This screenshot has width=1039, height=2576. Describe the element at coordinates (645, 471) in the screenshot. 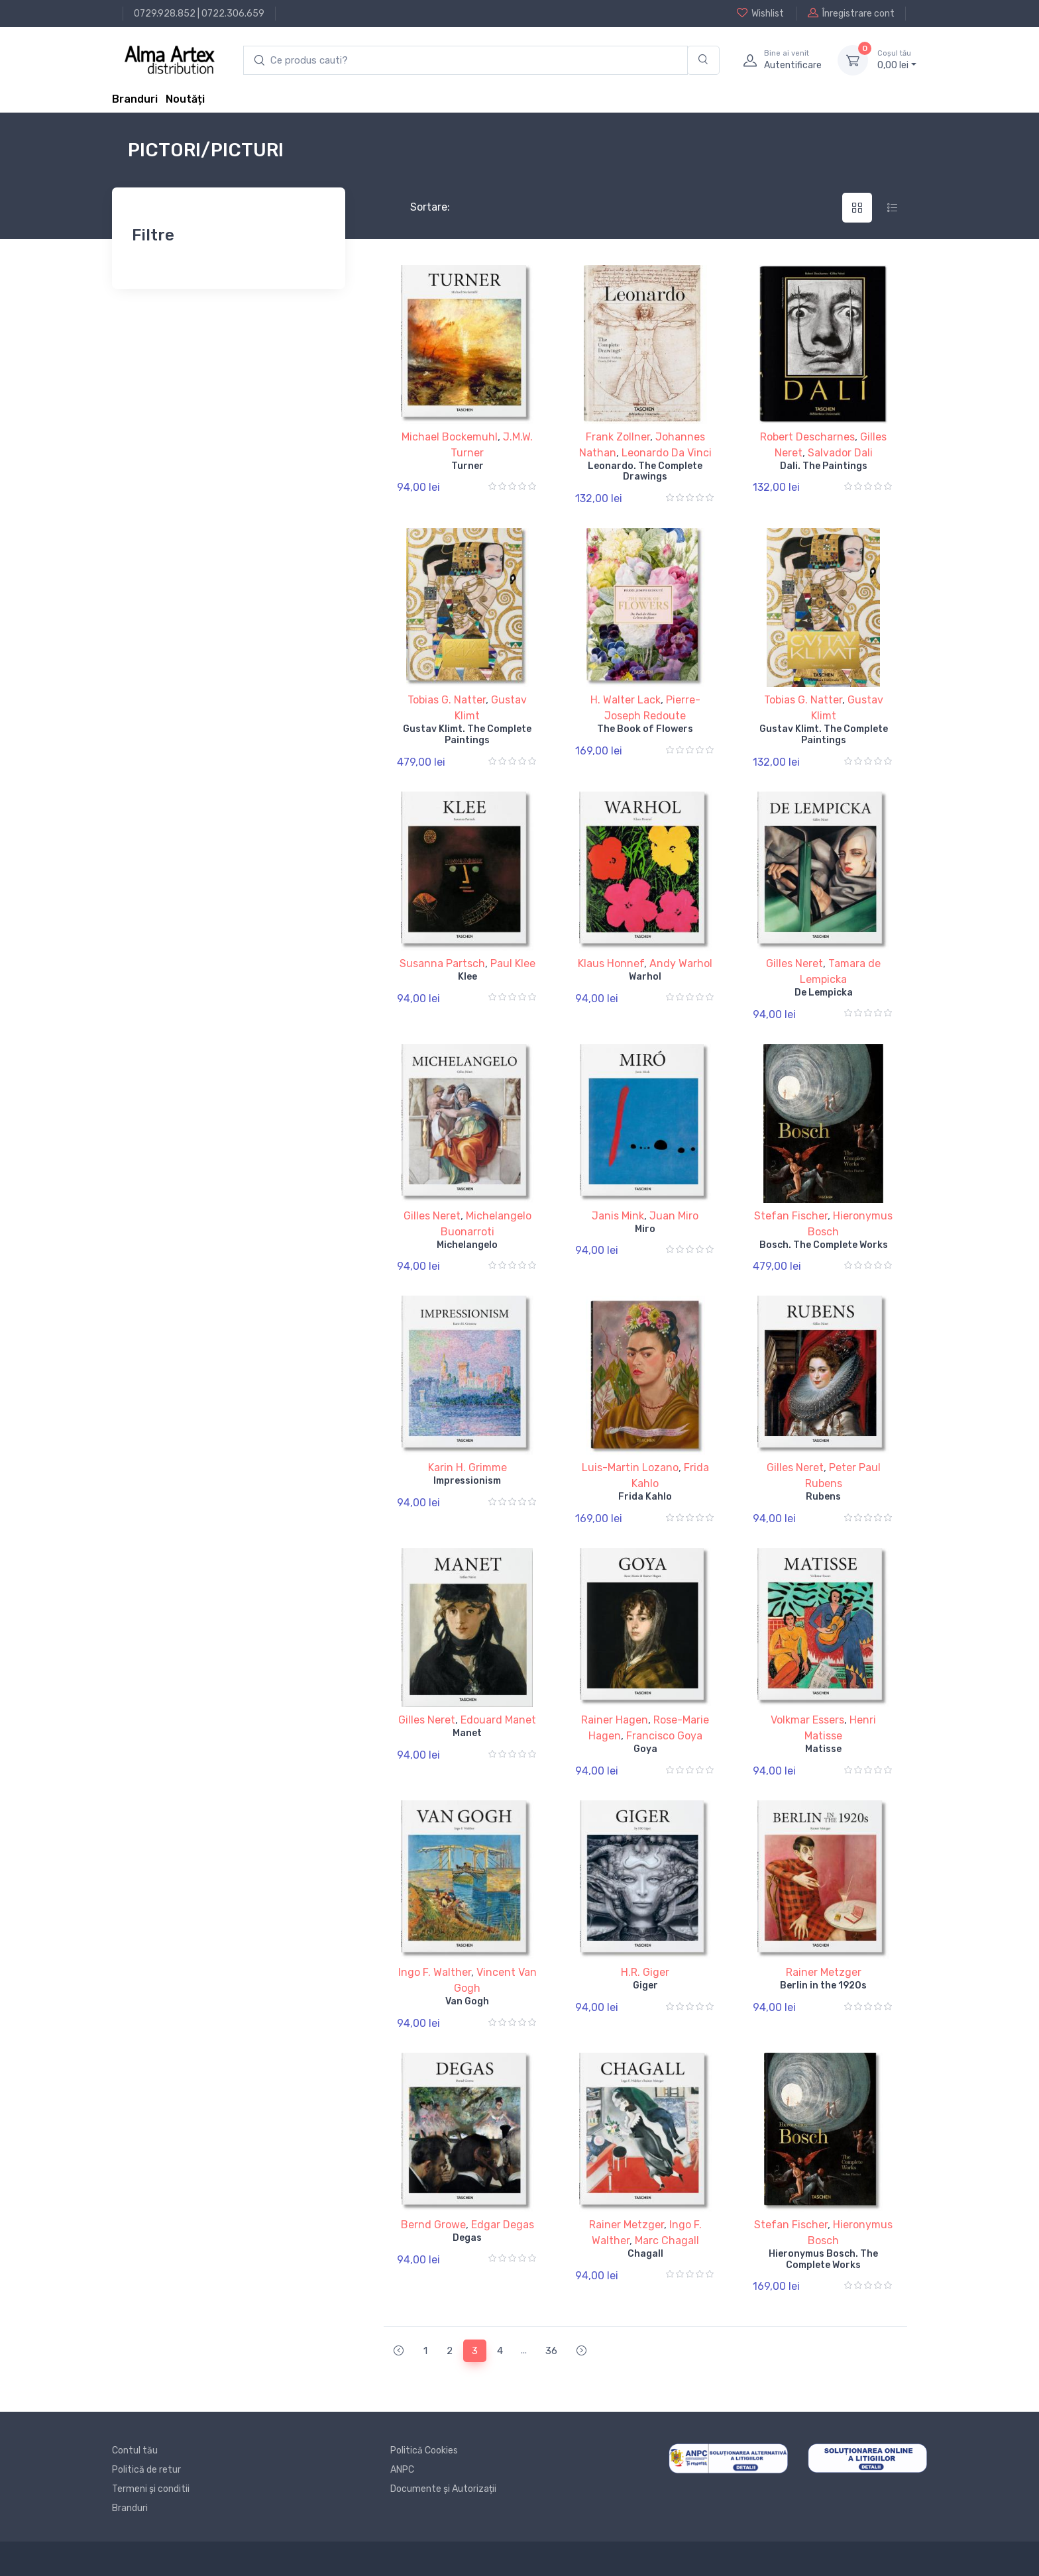

I see `Leonardo. The Complete Drawings` at that location.